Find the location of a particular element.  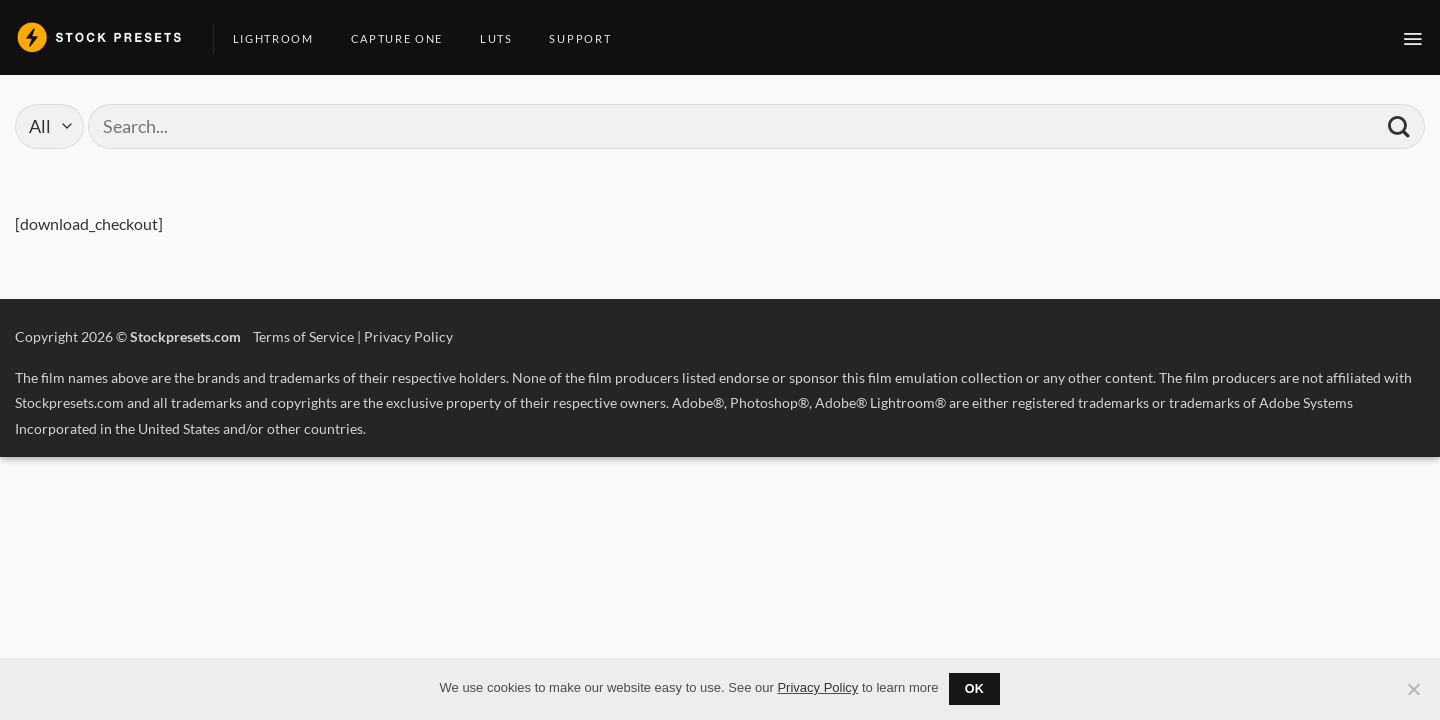

LUTs is located at coordinates (504, 38).